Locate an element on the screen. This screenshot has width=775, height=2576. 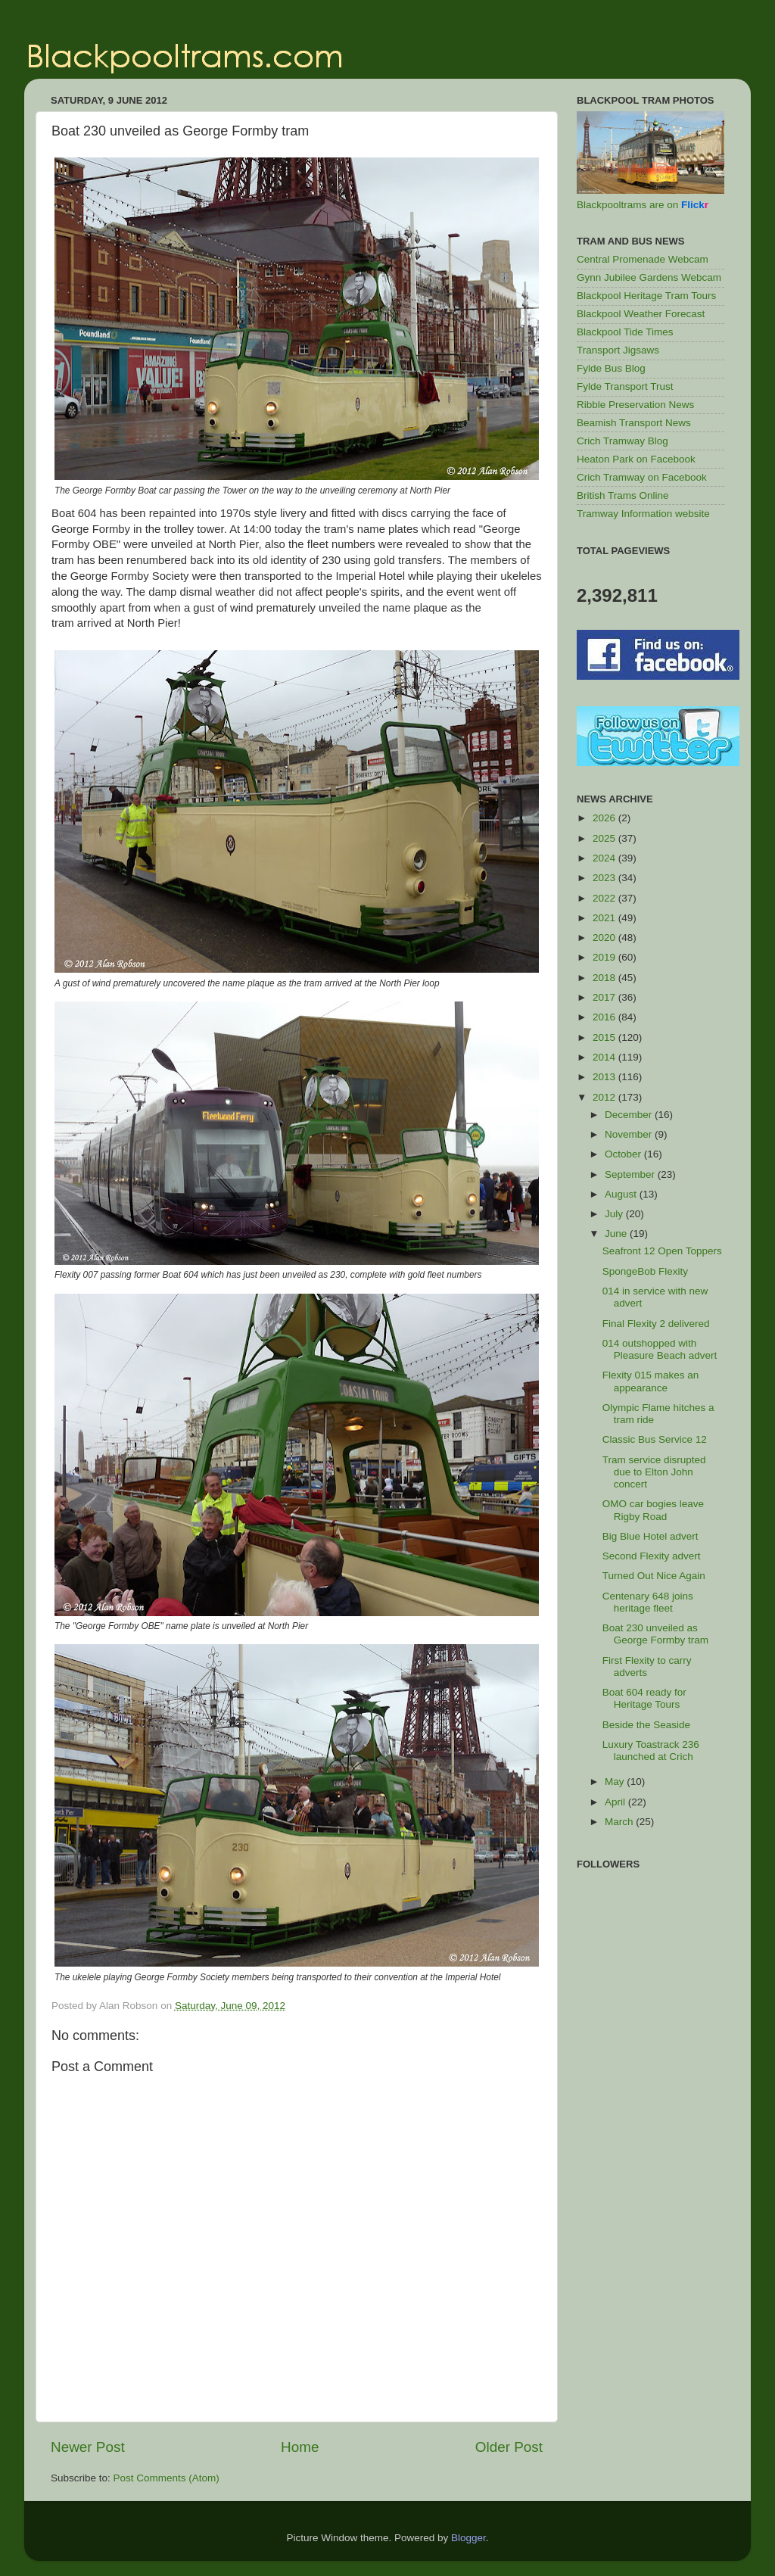
August is located at coordinates (622, 1194).